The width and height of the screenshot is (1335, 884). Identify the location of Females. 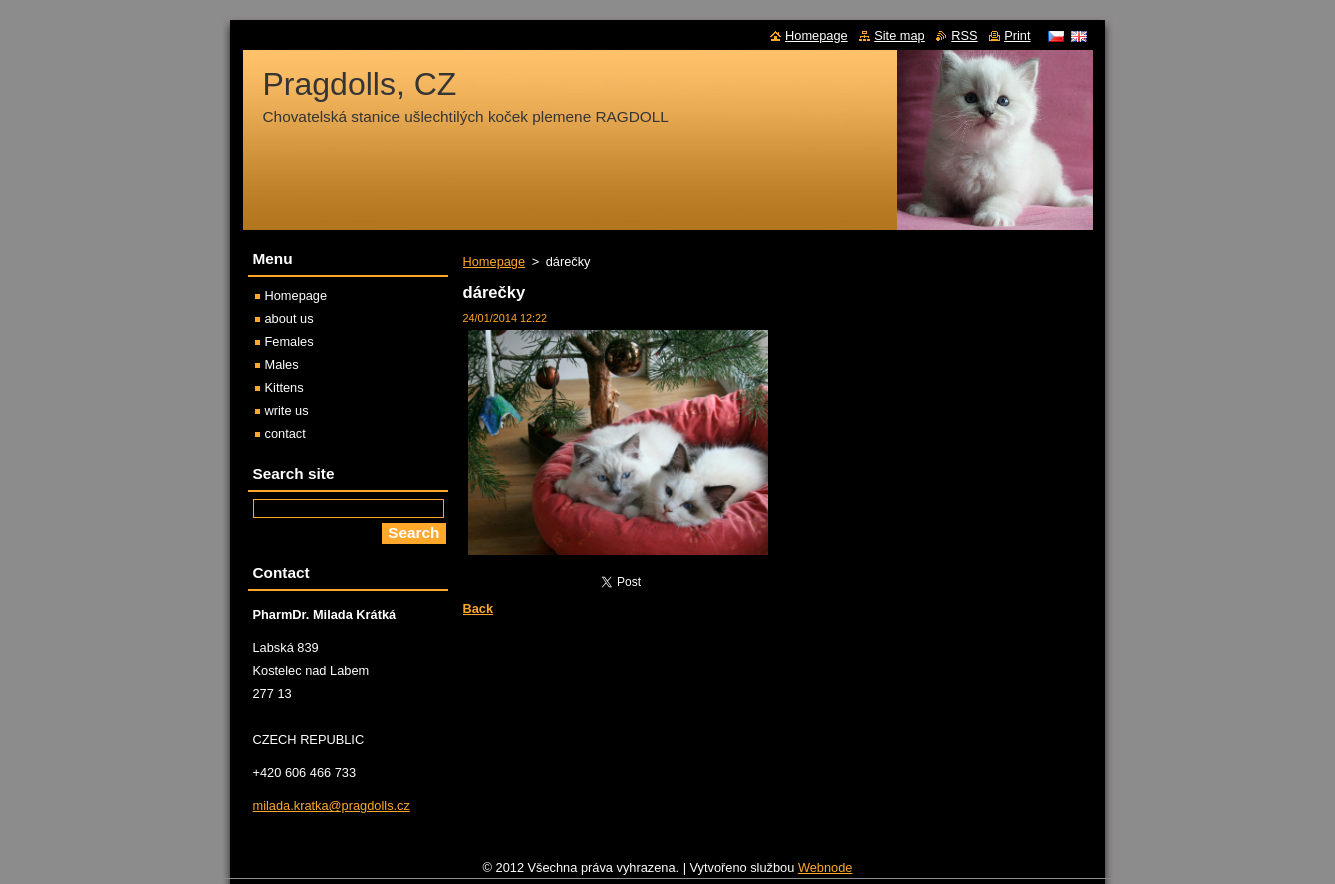
(289, 341).